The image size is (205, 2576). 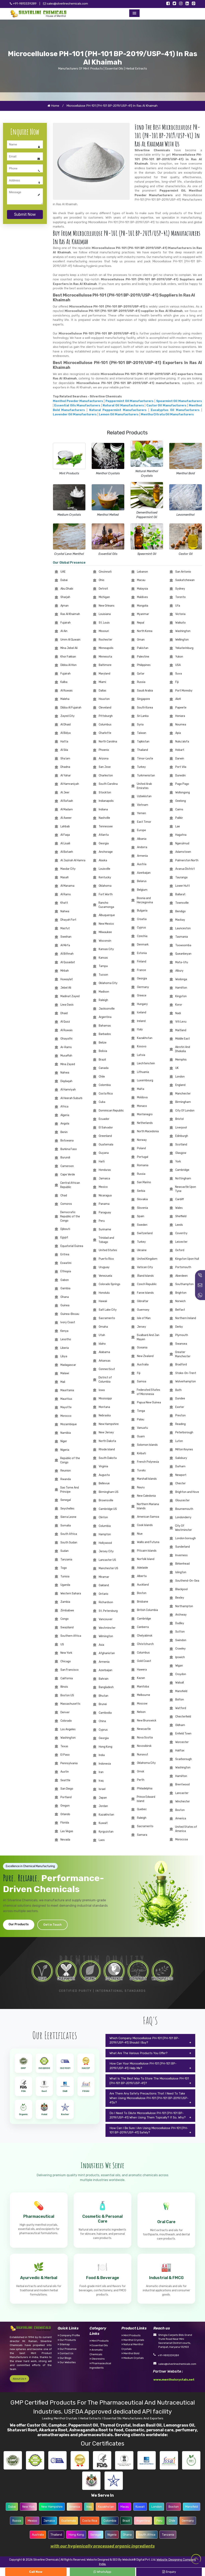 What do you see at coordinates (183, 1829) in the screenshot?
I see `United States of America` at bounding box center [183, 1829].